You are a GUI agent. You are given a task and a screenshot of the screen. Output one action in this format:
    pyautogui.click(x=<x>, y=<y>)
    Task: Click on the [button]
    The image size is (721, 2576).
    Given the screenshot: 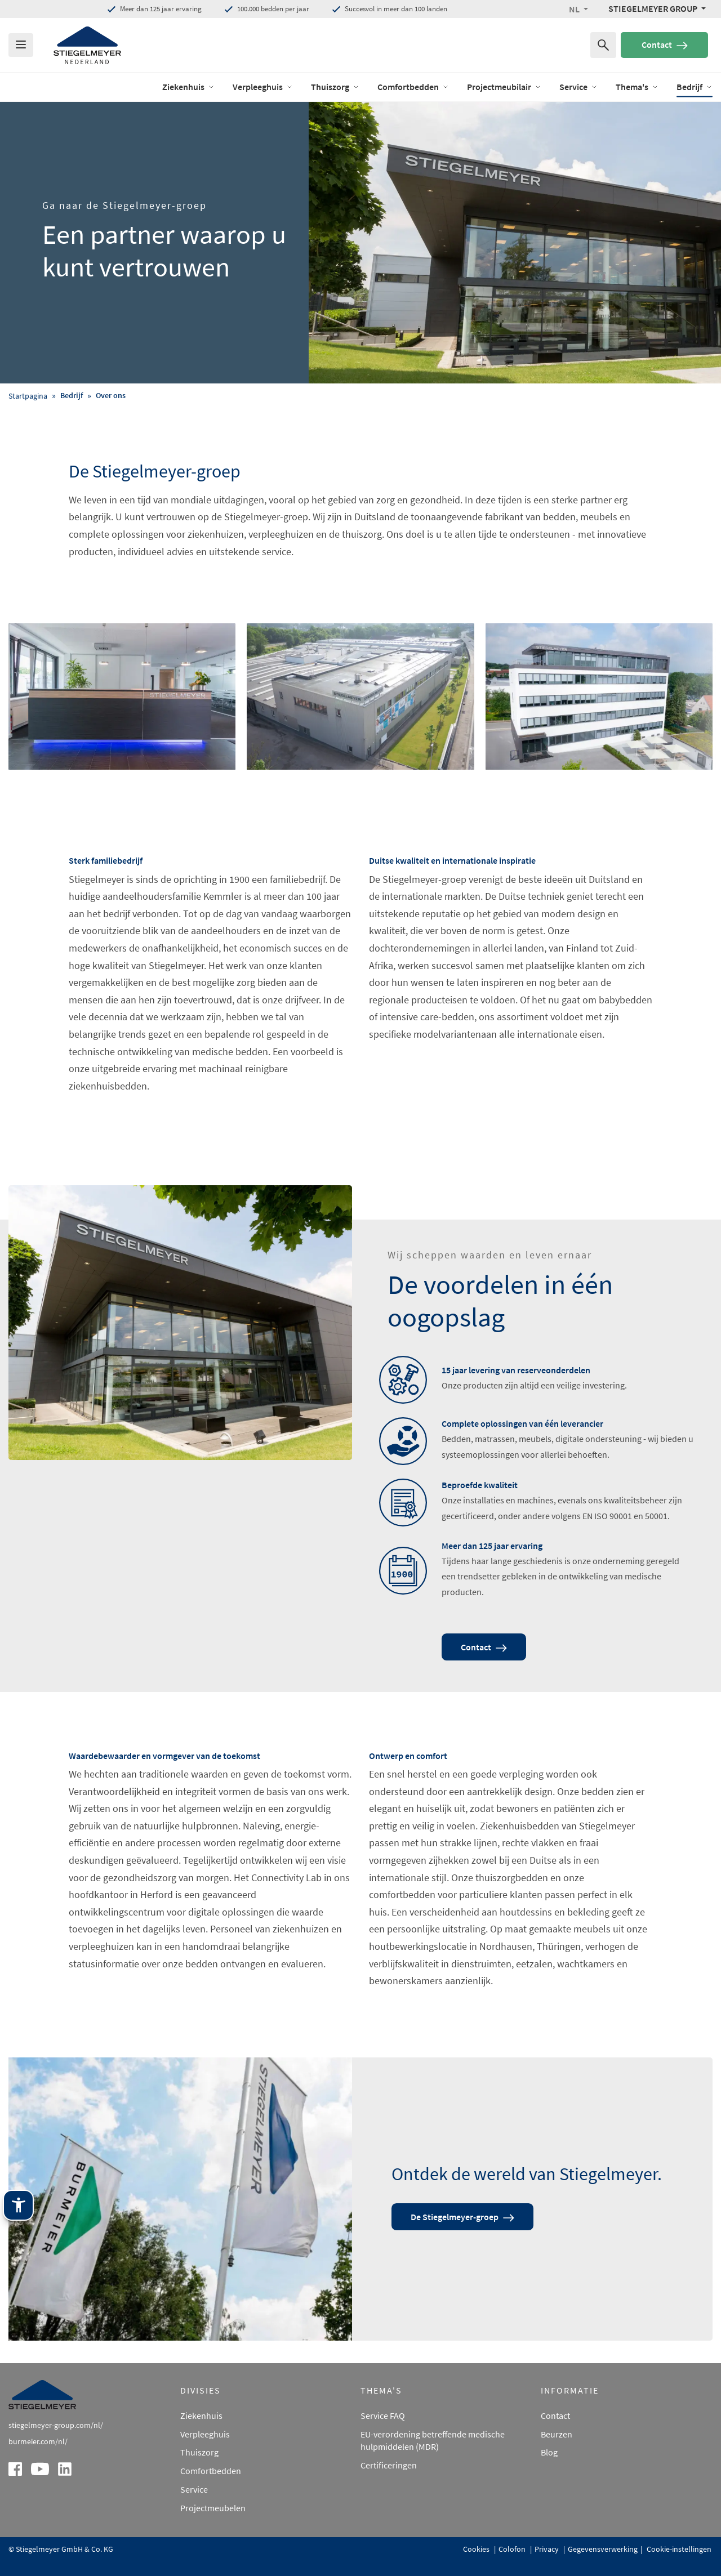 What is the action you would take?
    pyautogui.click(x=578, y=9)
    